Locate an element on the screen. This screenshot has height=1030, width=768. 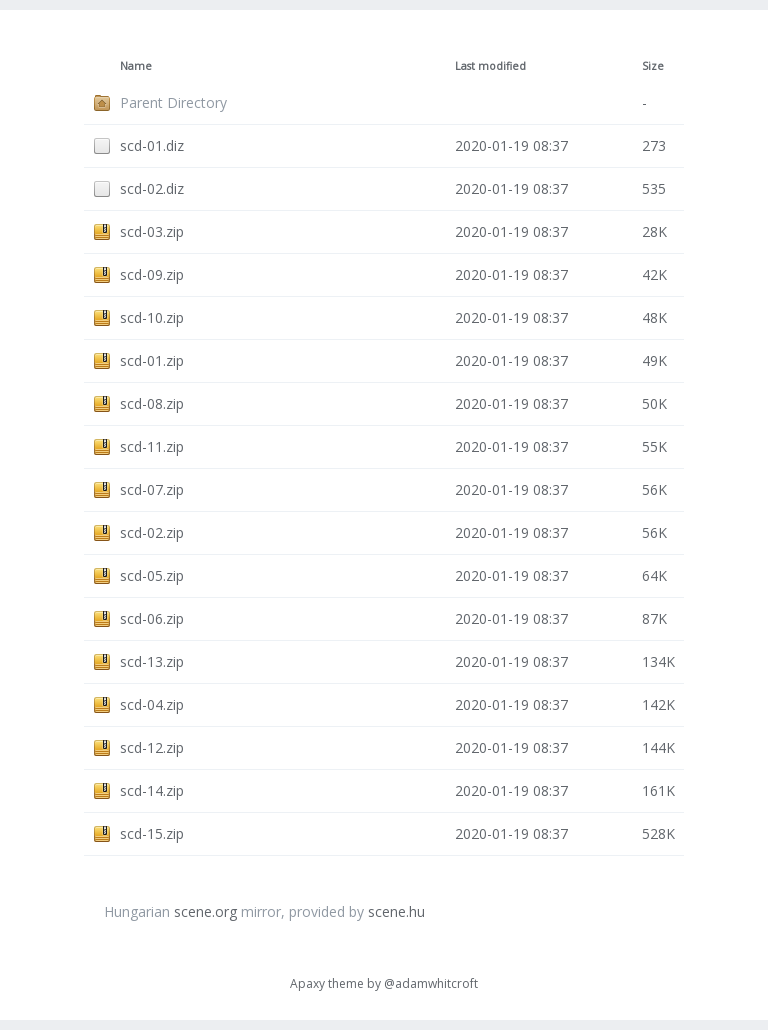
scd-15.zip is located at coordinates (152, 833).